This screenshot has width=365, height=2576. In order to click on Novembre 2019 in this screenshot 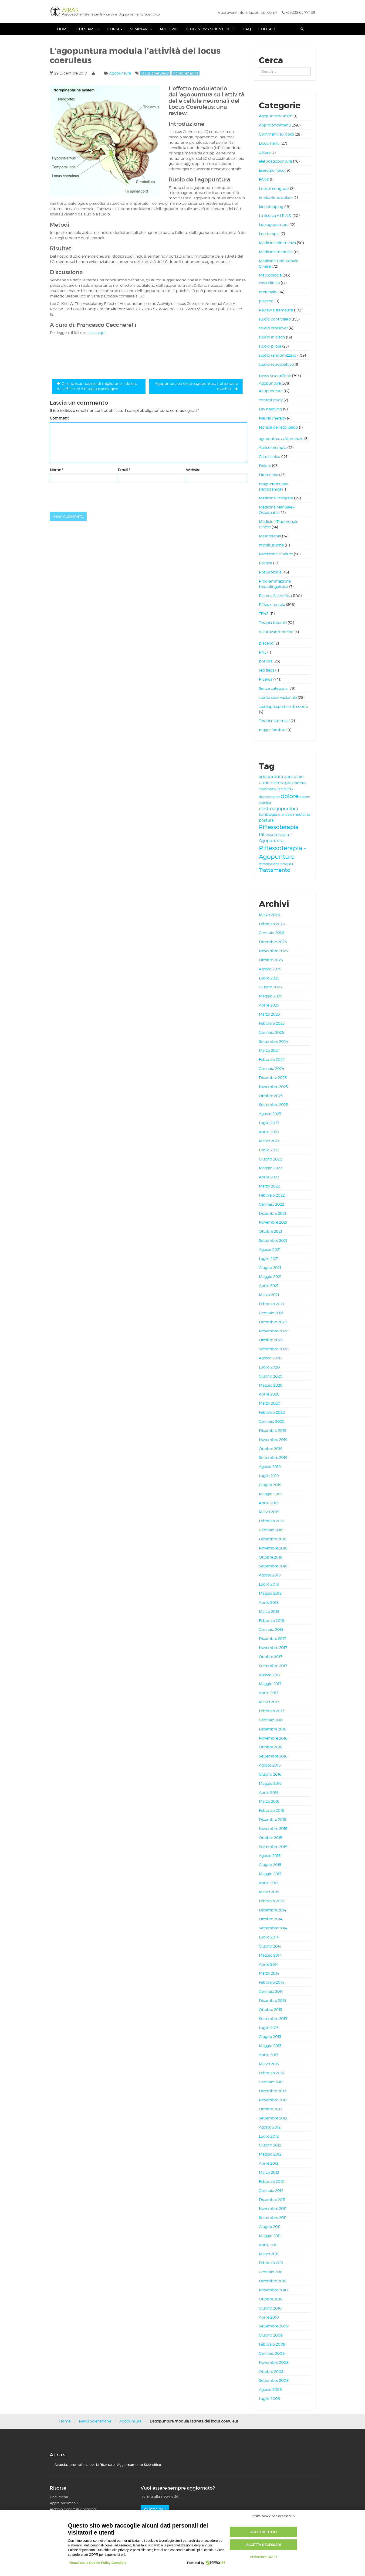, I will do `click(273, 1439)`.